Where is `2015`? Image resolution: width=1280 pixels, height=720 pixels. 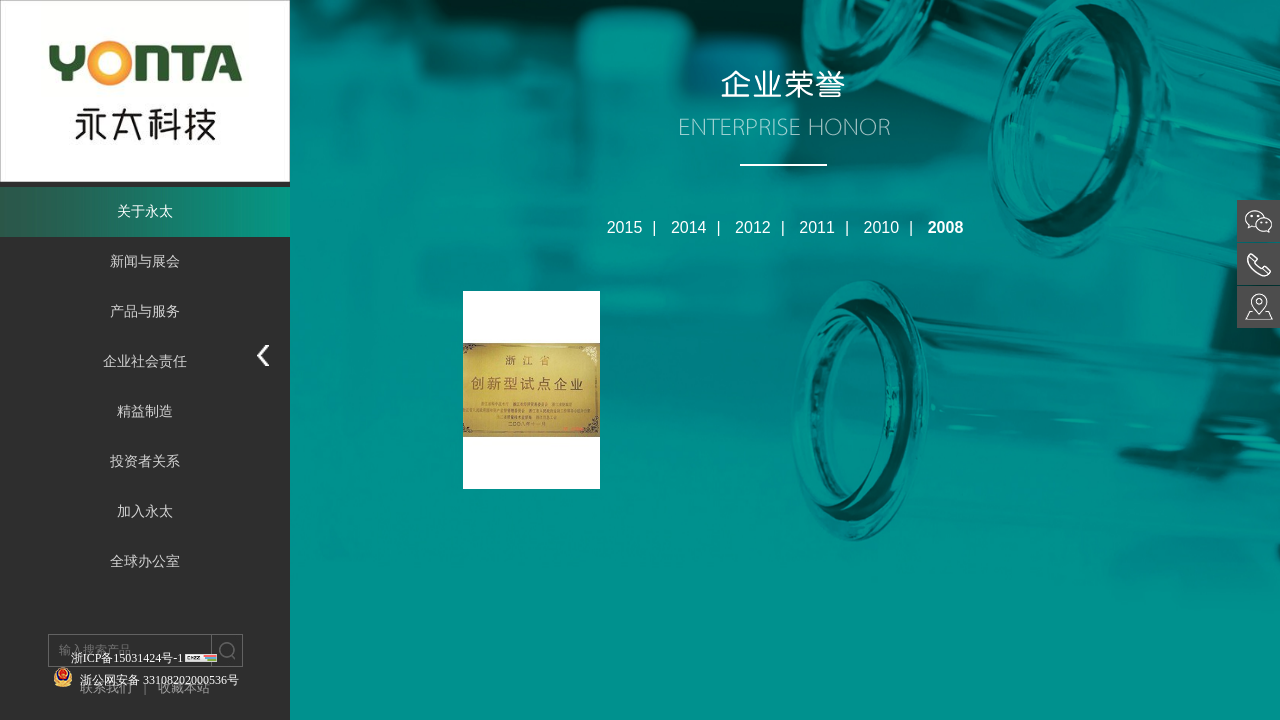
2015 is located at coordinates (625, 227).